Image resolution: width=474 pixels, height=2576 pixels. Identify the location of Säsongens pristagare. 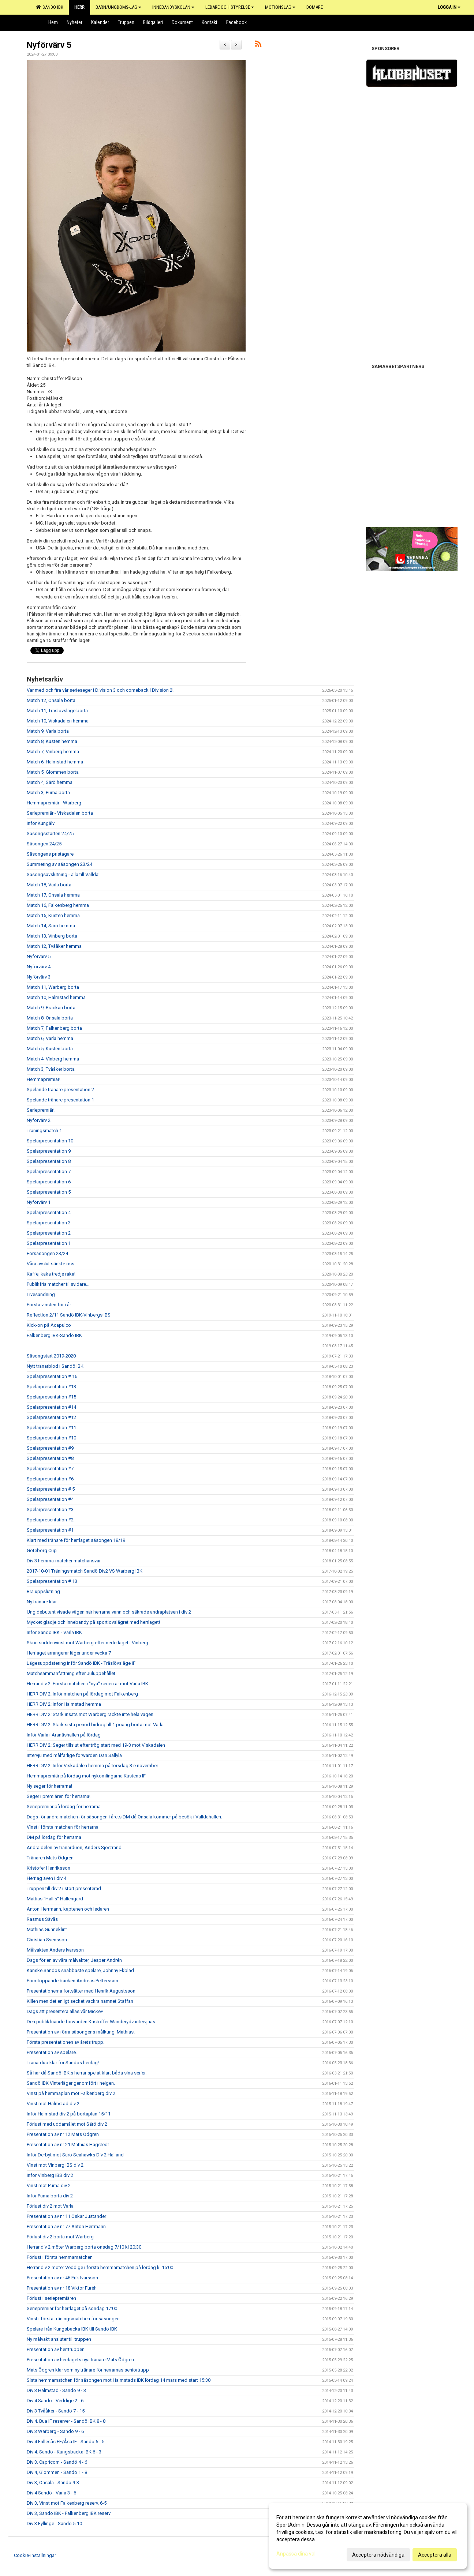
(50, 854).